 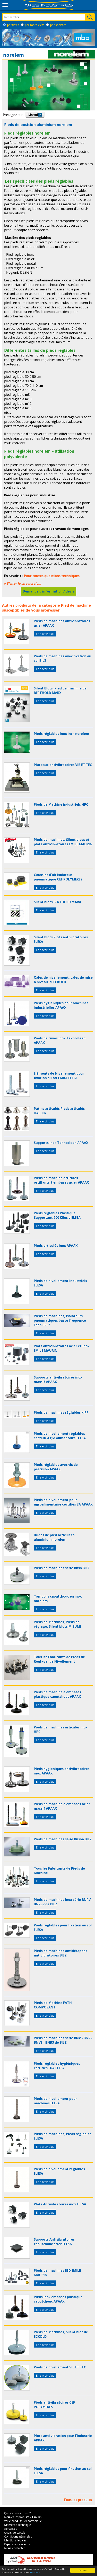 What do you see at coordinates (63, 764) in the screenshot?
I see `Plateaux antivibratoires VIB ET TEC` at bounding box center [63, 764].